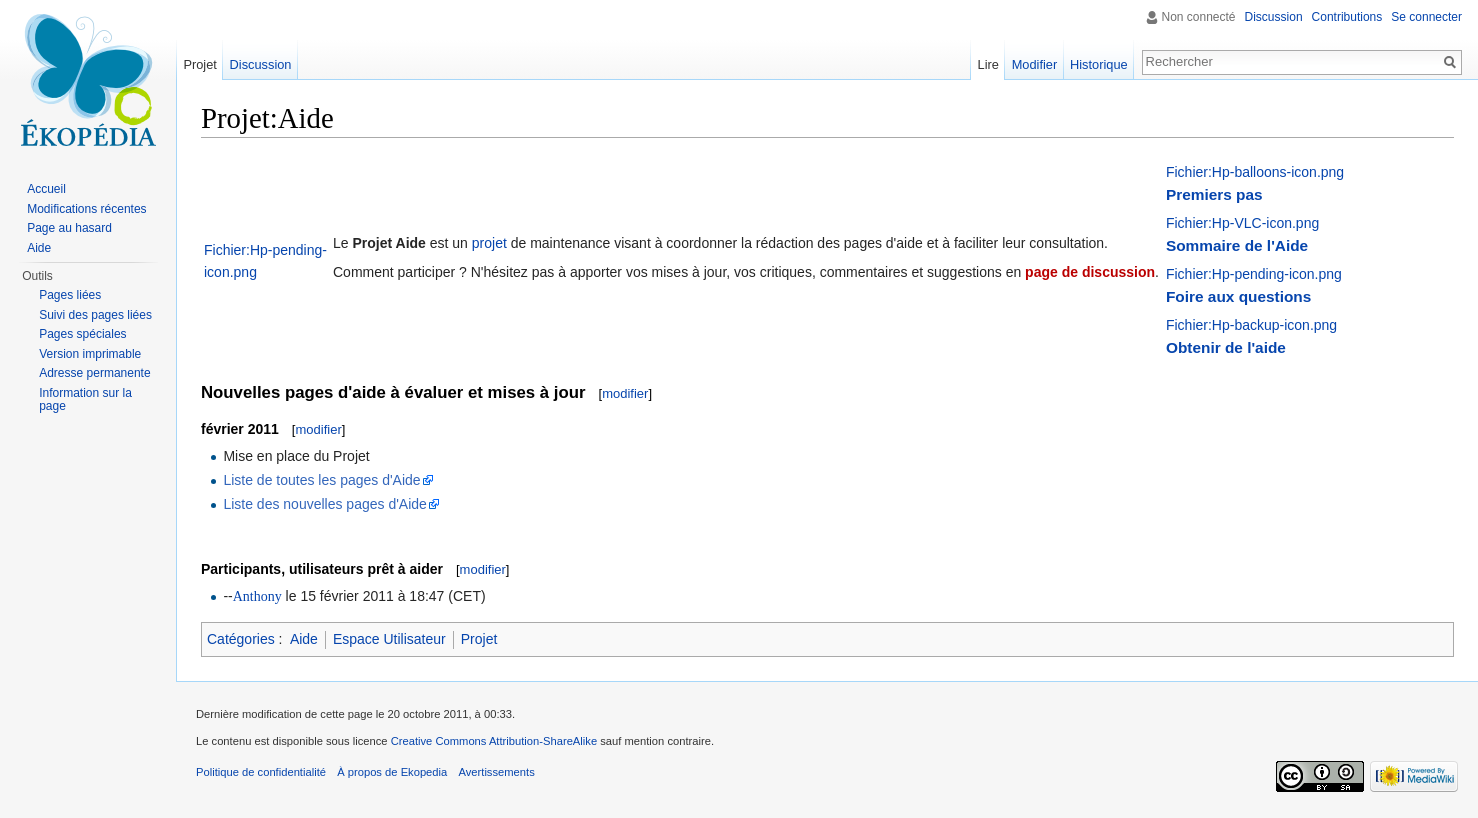 The height and width of the screenshot is (818, 1478). What do you see at coordinates (392, 772) in the screenshot?
I see `À propos de Ekopedia` at bounding box center [392, 772].